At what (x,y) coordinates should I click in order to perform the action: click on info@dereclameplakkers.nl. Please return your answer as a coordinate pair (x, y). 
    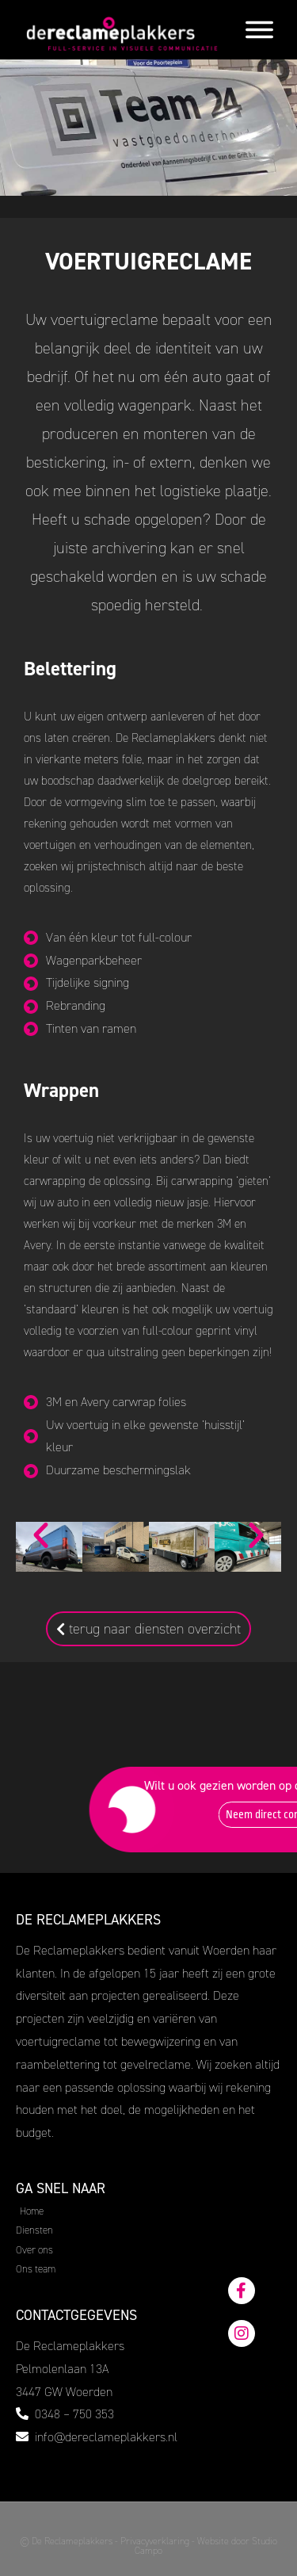
    Looking at the image, I should click on (106, 2437).